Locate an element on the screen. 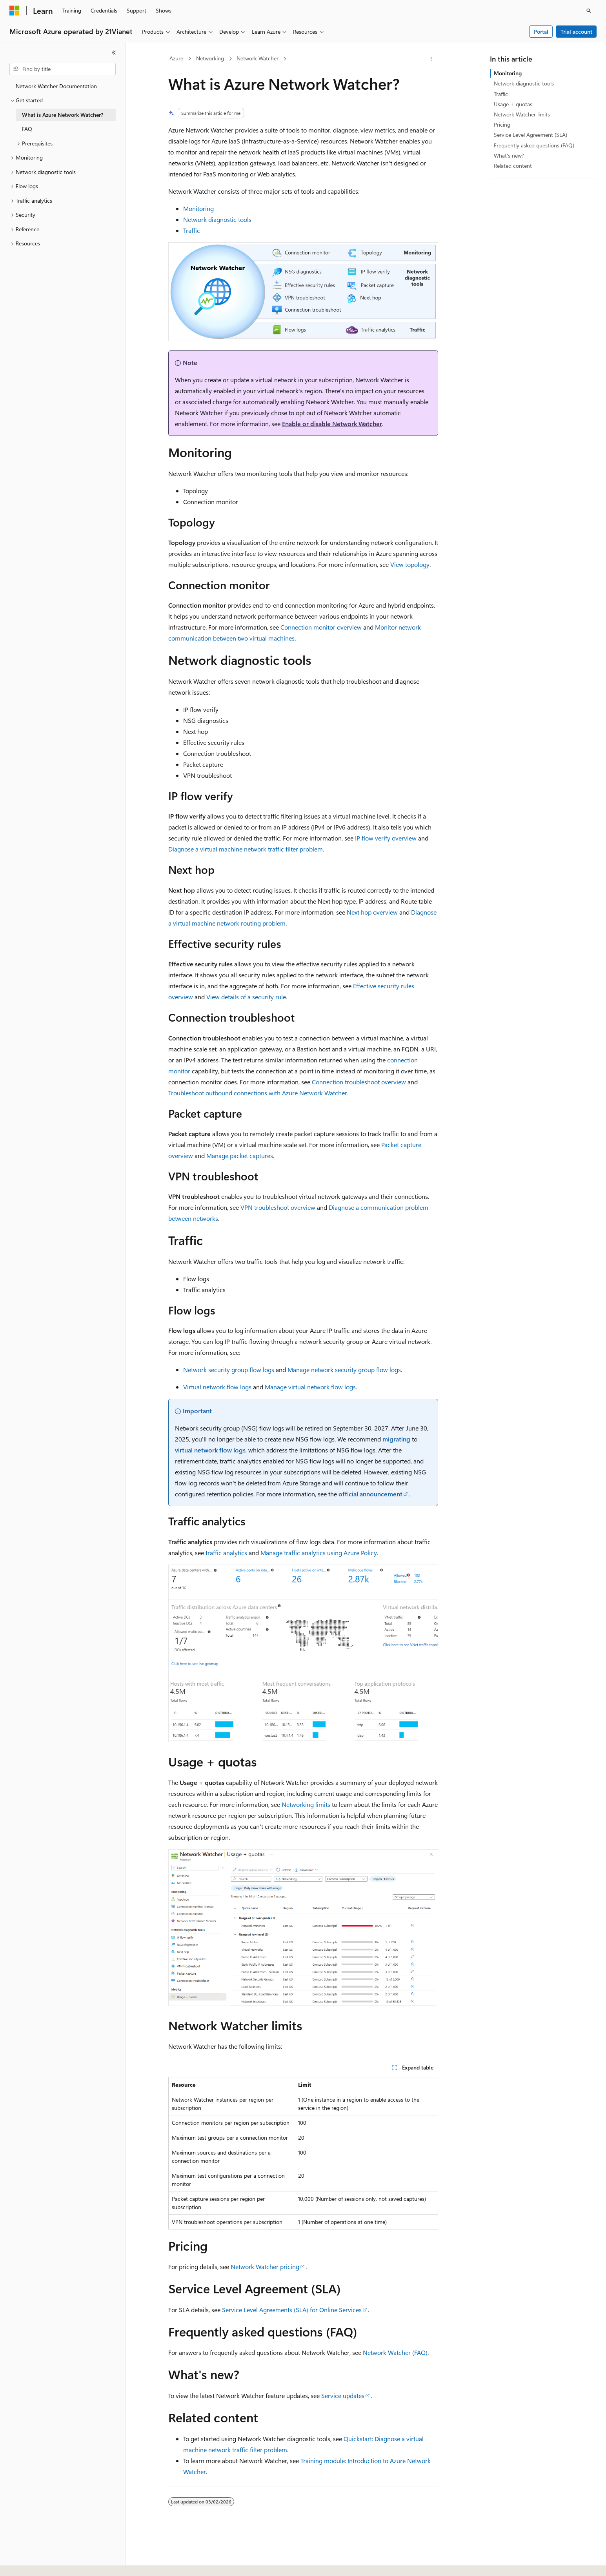  Usage + quotas is located at coordinates (513, 104).